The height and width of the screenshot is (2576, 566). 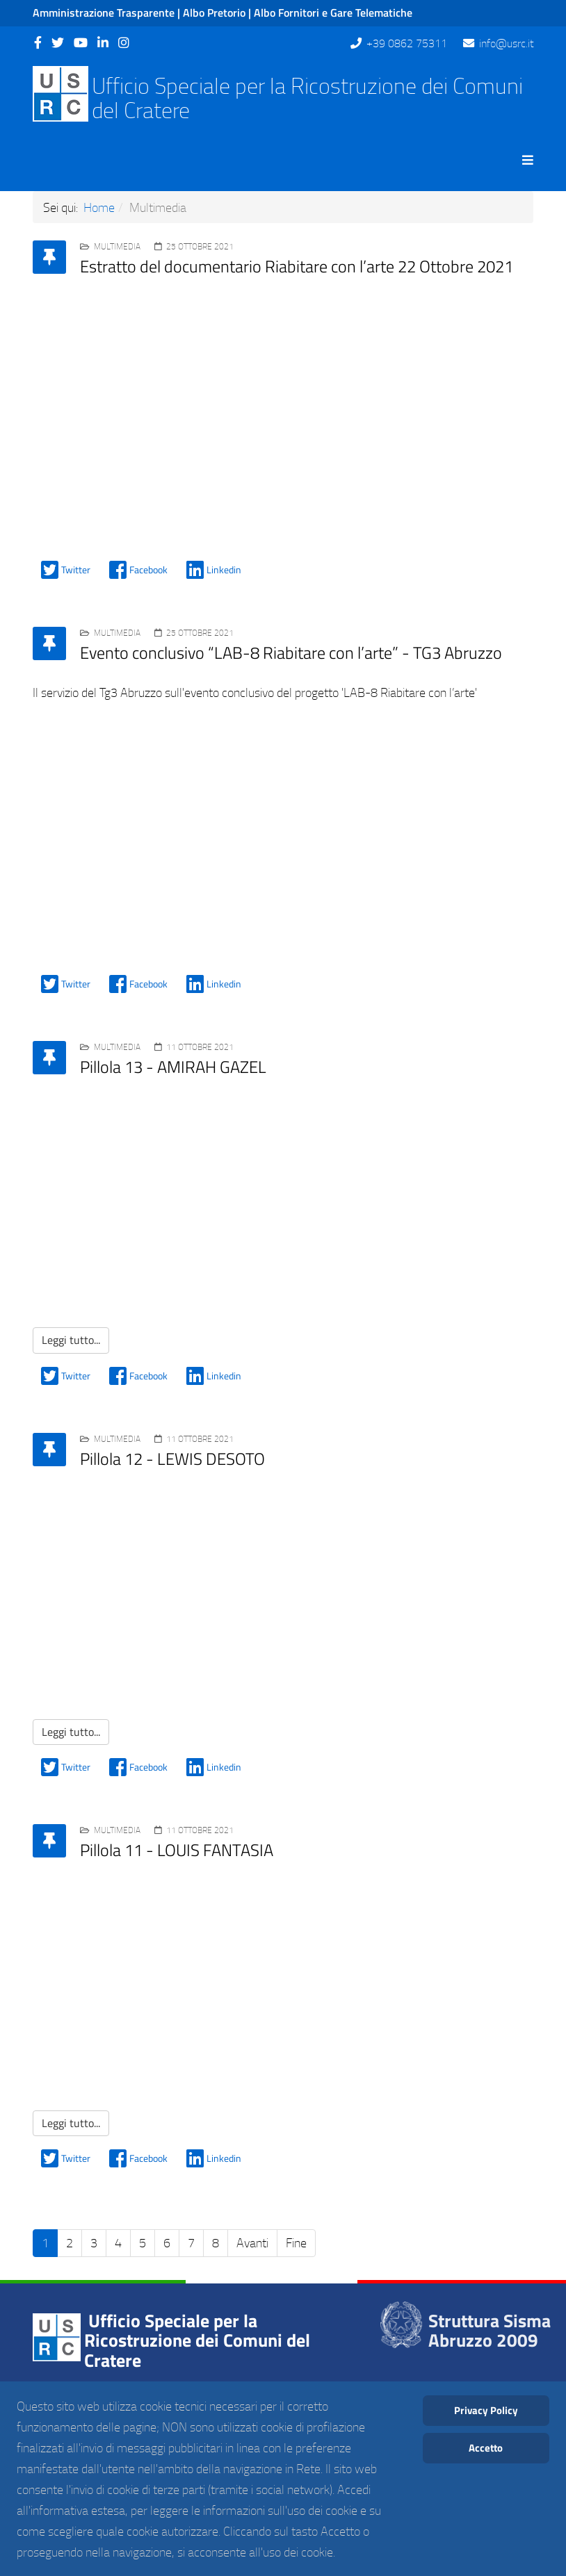 What do you see at coordinates (173, 1066) in the screenshot?
I see `Pillola 13 - AMIRAH GAZEL` at bounding box center [173, 1066].